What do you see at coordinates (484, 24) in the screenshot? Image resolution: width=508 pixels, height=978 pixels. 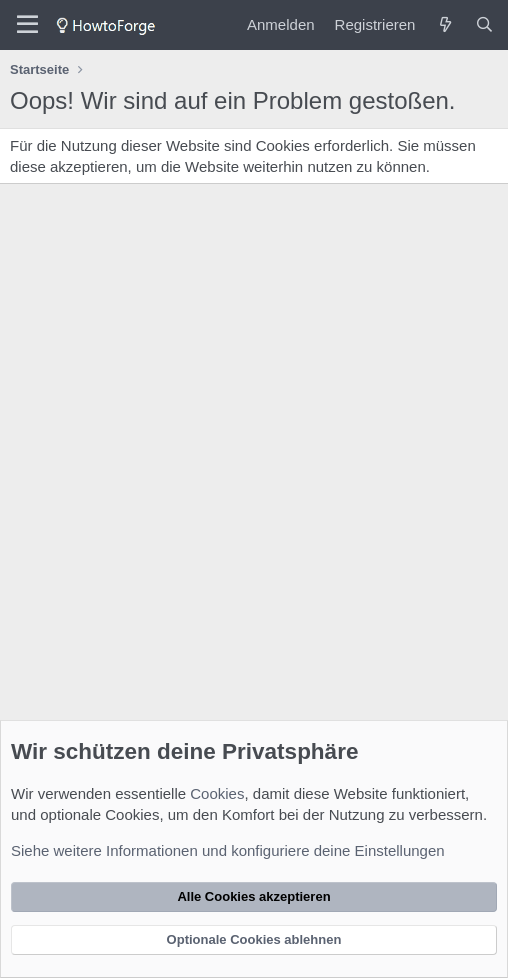 I see `[Suche]` at bounding box center [484, 24].